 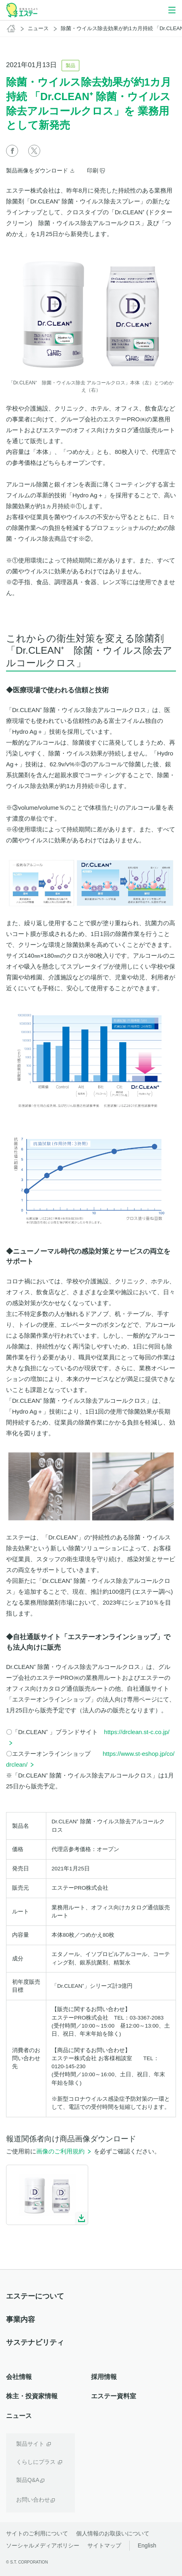 What do you see at coordinates (27, 2480) in the screenshot?
I see `製品Q&A` at bounding box center [27, 2480].